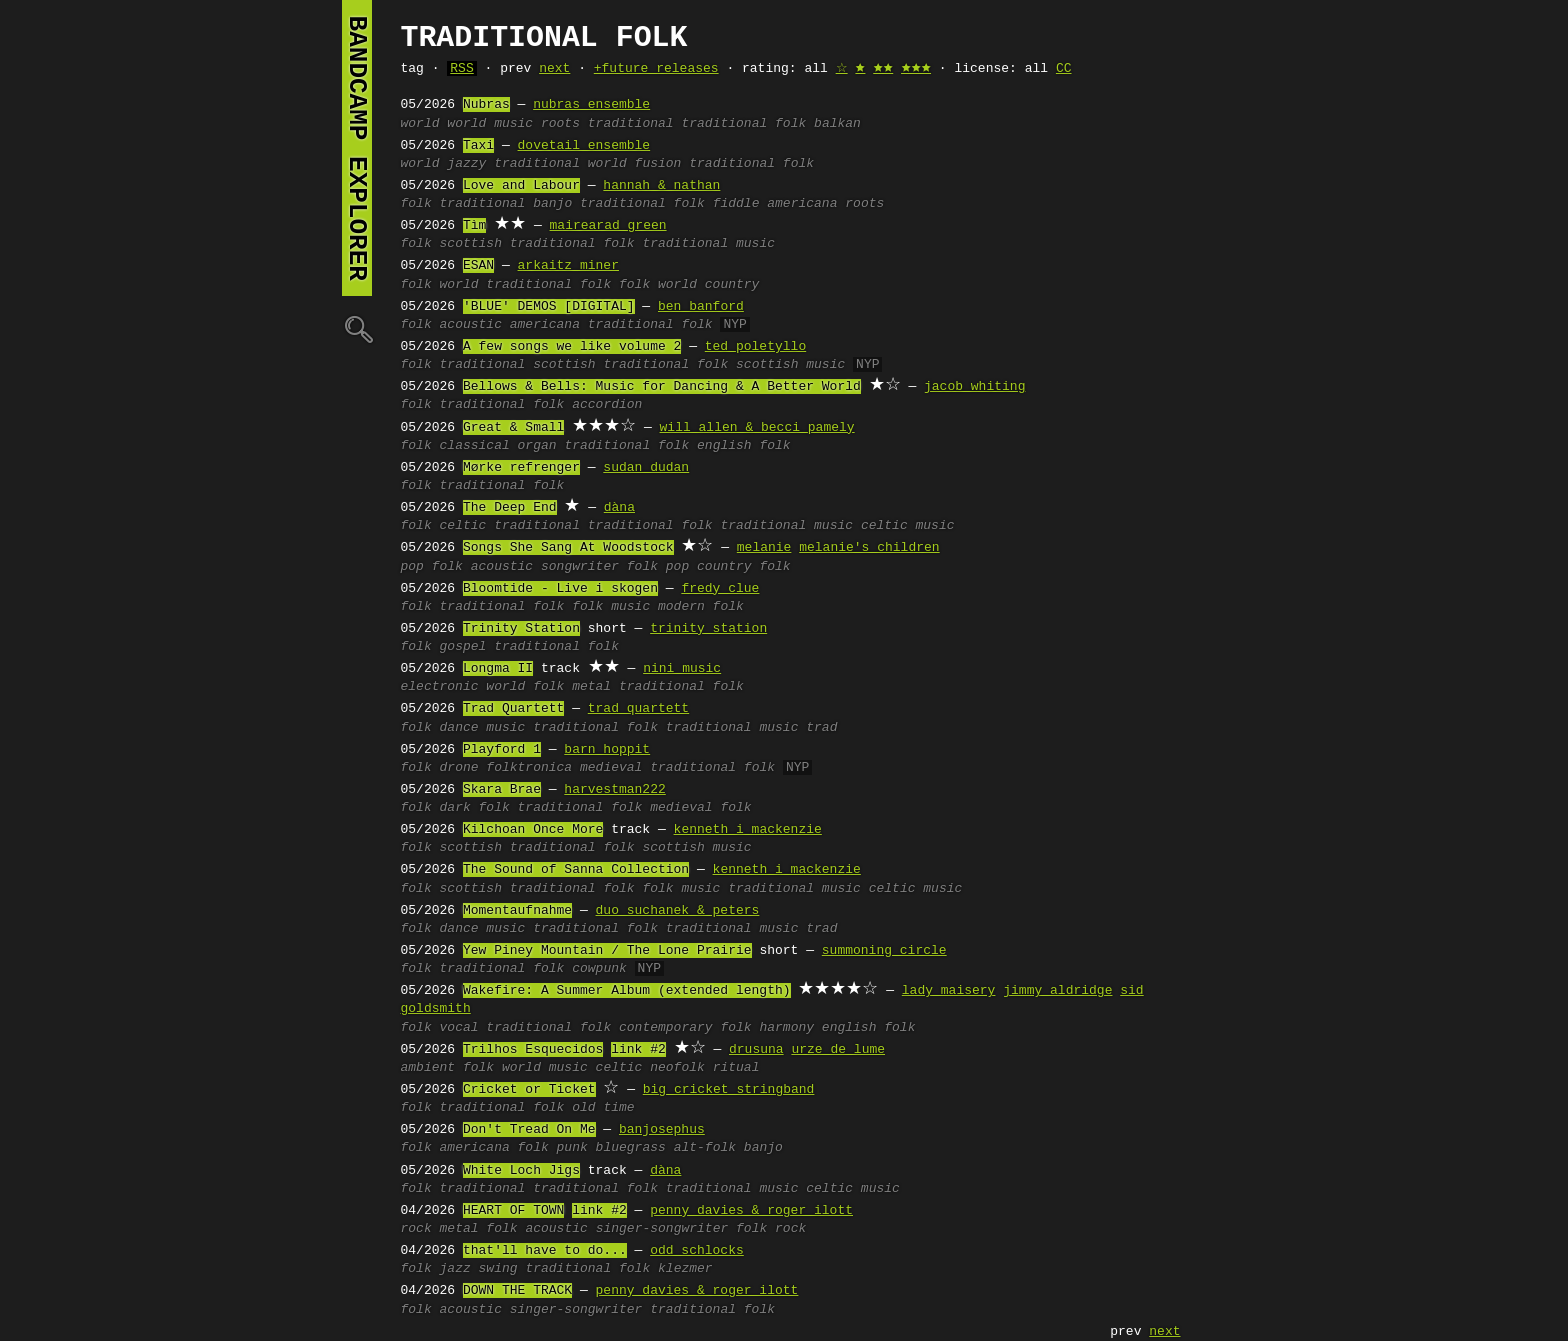  I want to click on ESAN, so click(478, 266).